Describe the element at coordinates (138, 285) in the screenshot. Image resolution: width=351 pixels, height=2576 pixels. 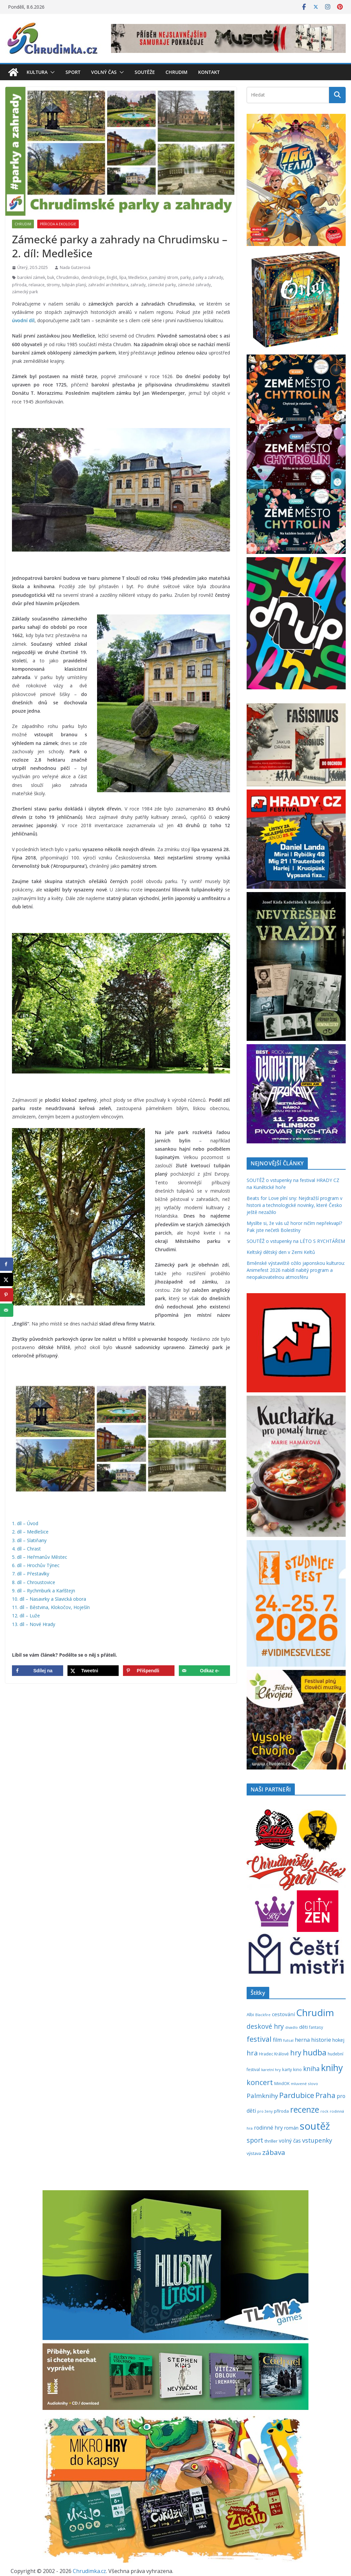
I see `zahrady` at that location.